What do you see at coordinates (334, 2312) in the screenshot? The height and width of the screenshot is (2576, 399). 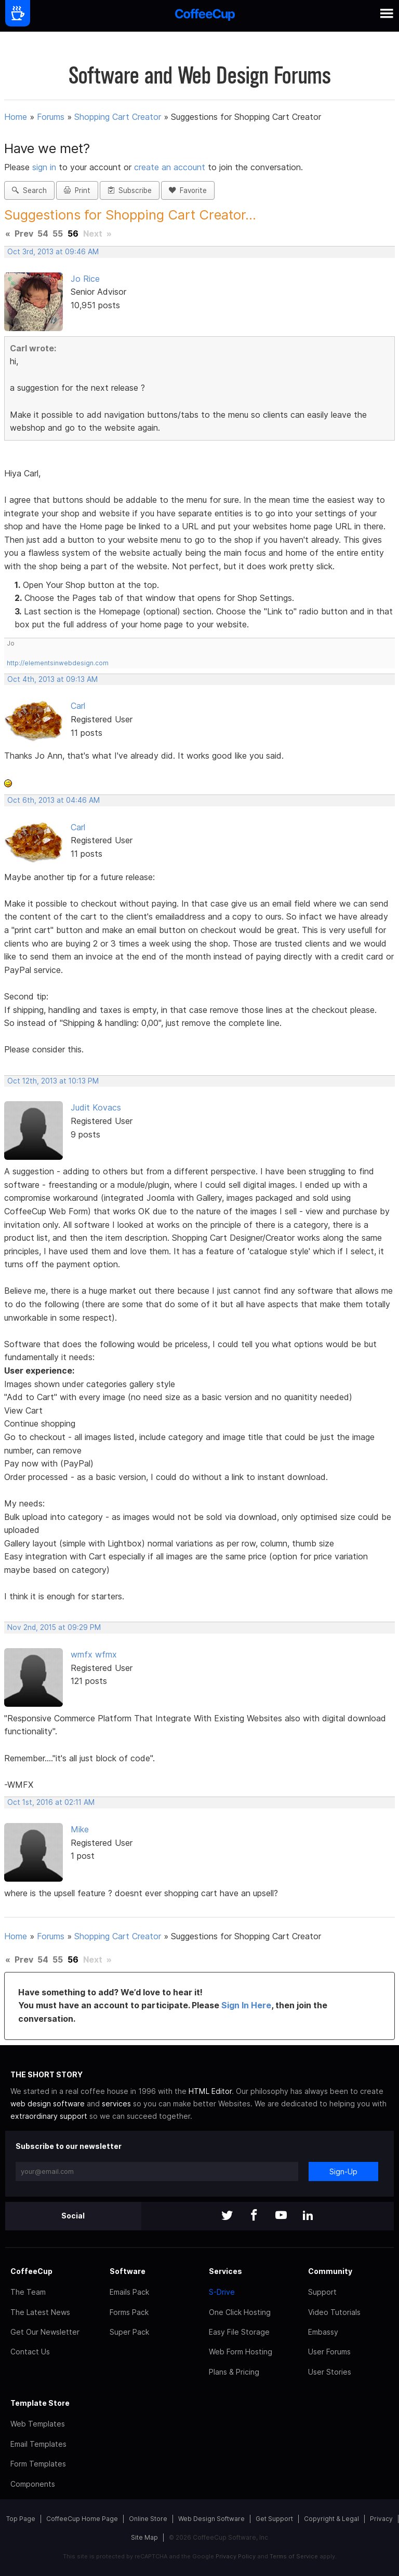 I see `Video Tutorials` at bounding box center [334, 2312].